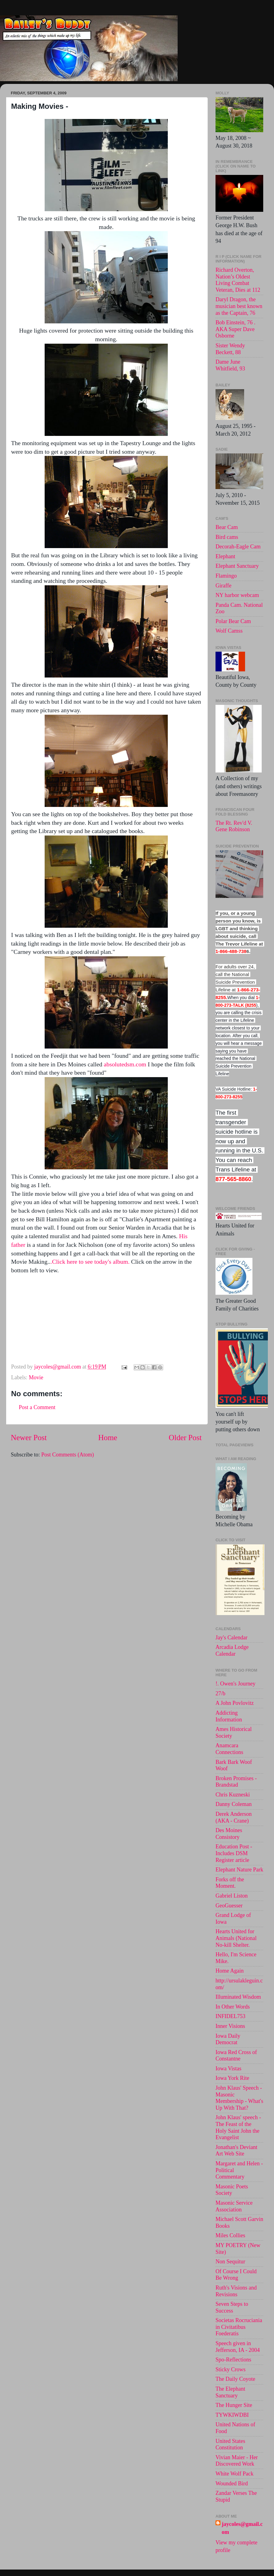  What do you see at coordinates (239, 1870) in the screenshot?
I see `Elephant Nature Park` at bounding box center [239, 1870].